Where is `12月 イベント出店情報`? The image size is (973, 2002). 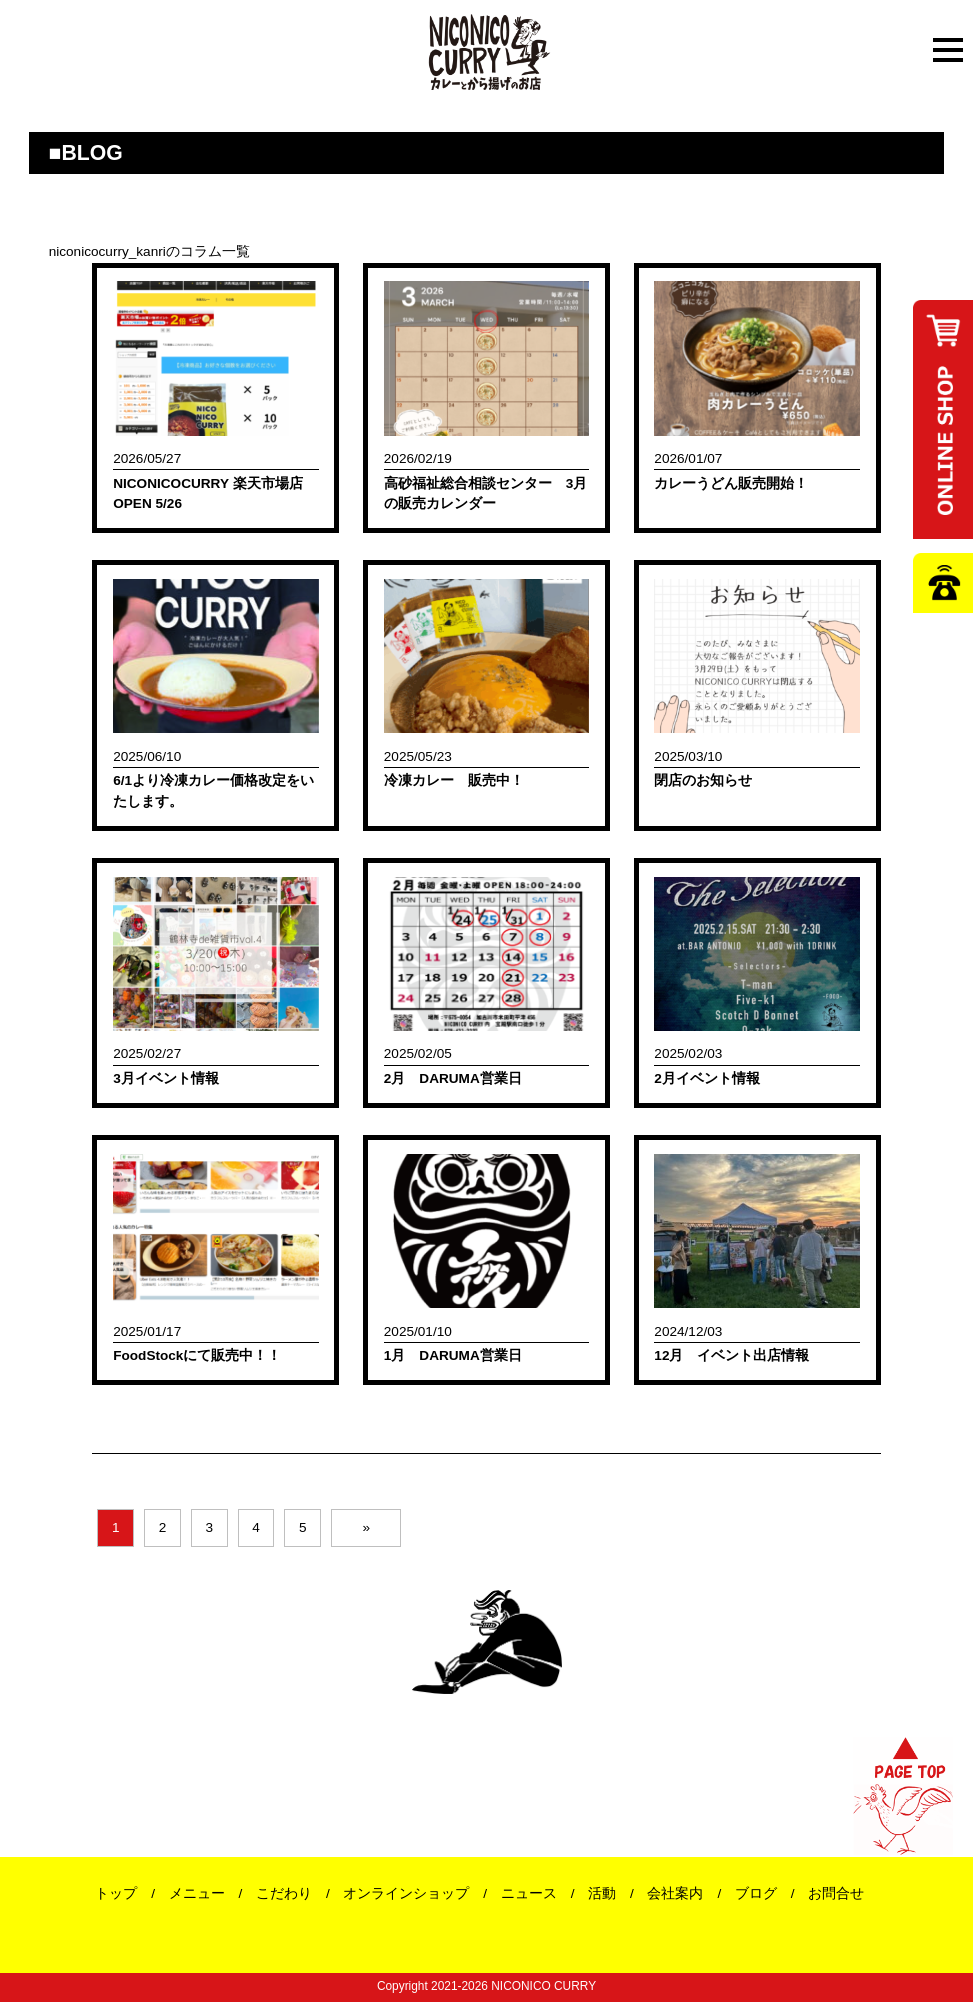
12月 イベント出店情報 is located at coordinates (731, 1355).